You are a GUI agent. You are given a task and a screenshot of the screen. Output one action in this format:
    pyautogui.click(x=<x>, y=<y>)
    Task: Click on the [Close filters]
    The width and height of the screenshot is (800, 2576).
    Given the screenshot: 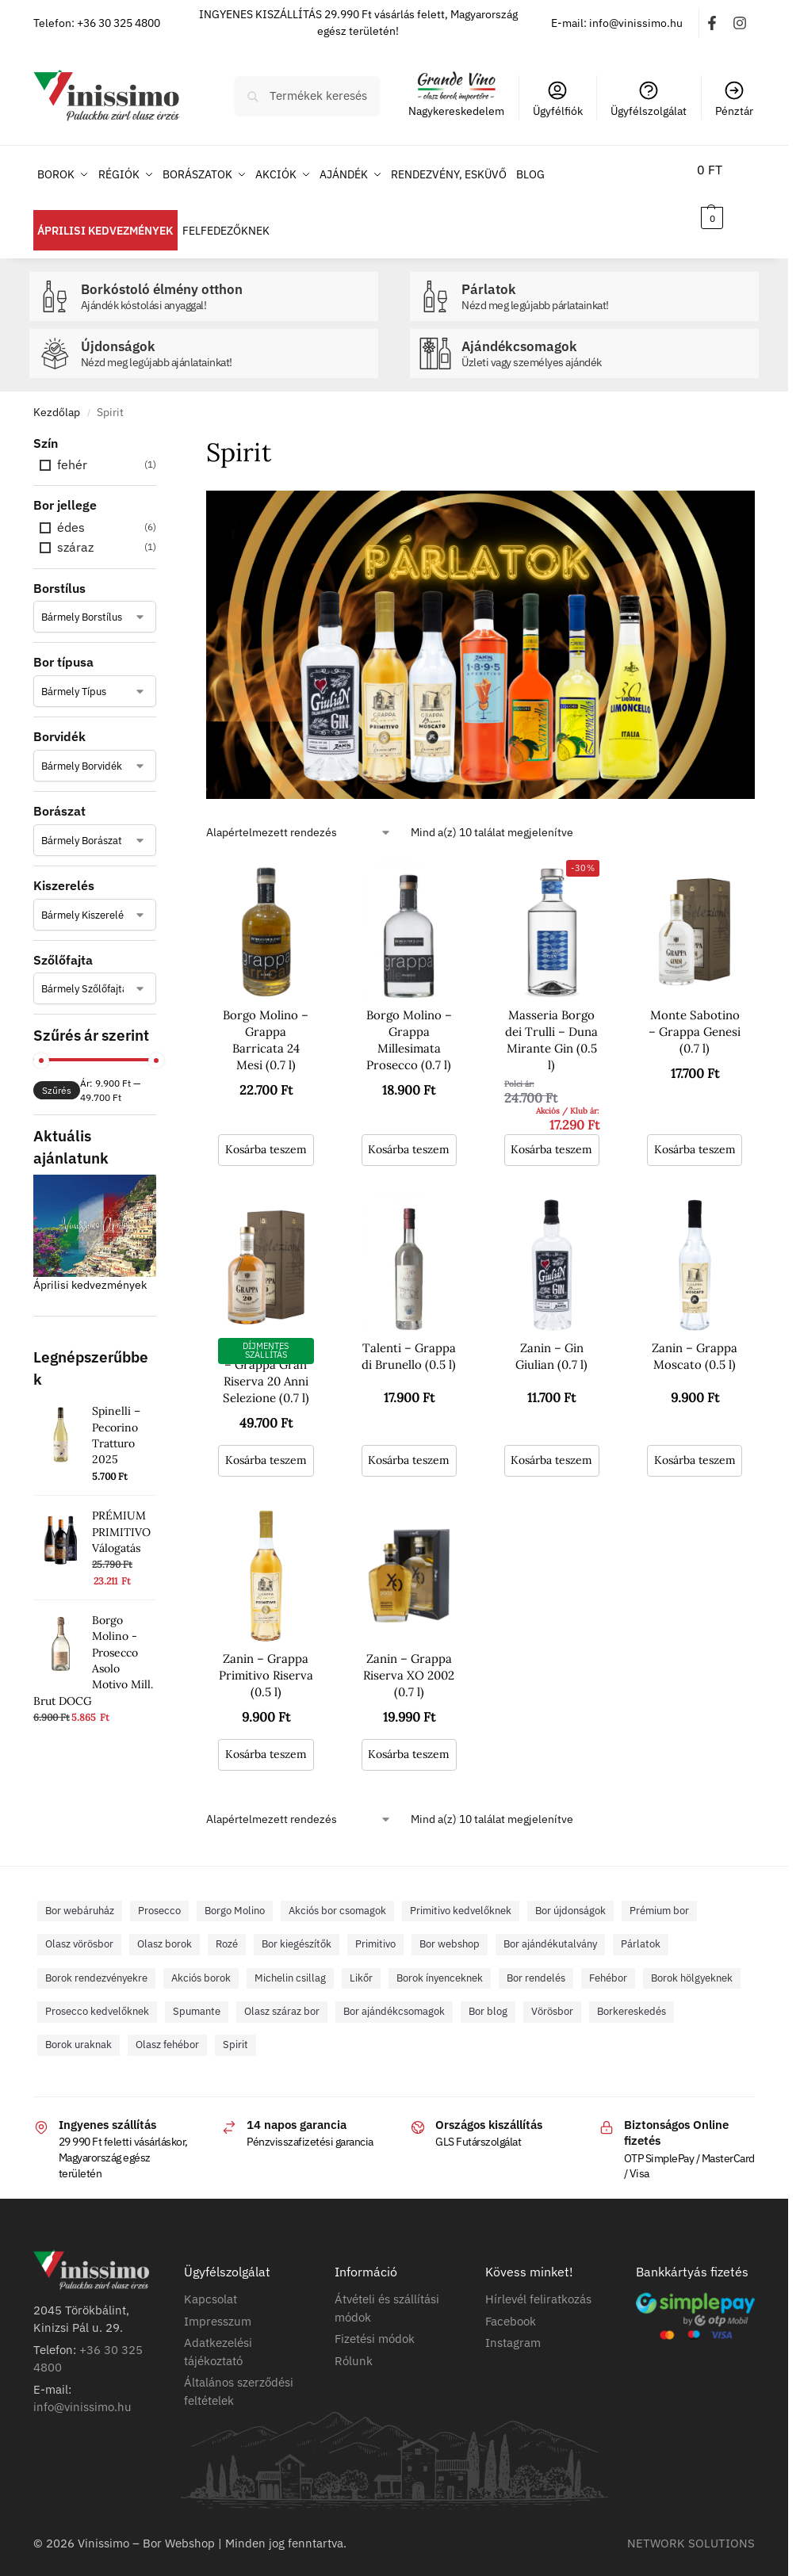 What is the action you would take?
    pyautogui.click(x=161, y=426)
    